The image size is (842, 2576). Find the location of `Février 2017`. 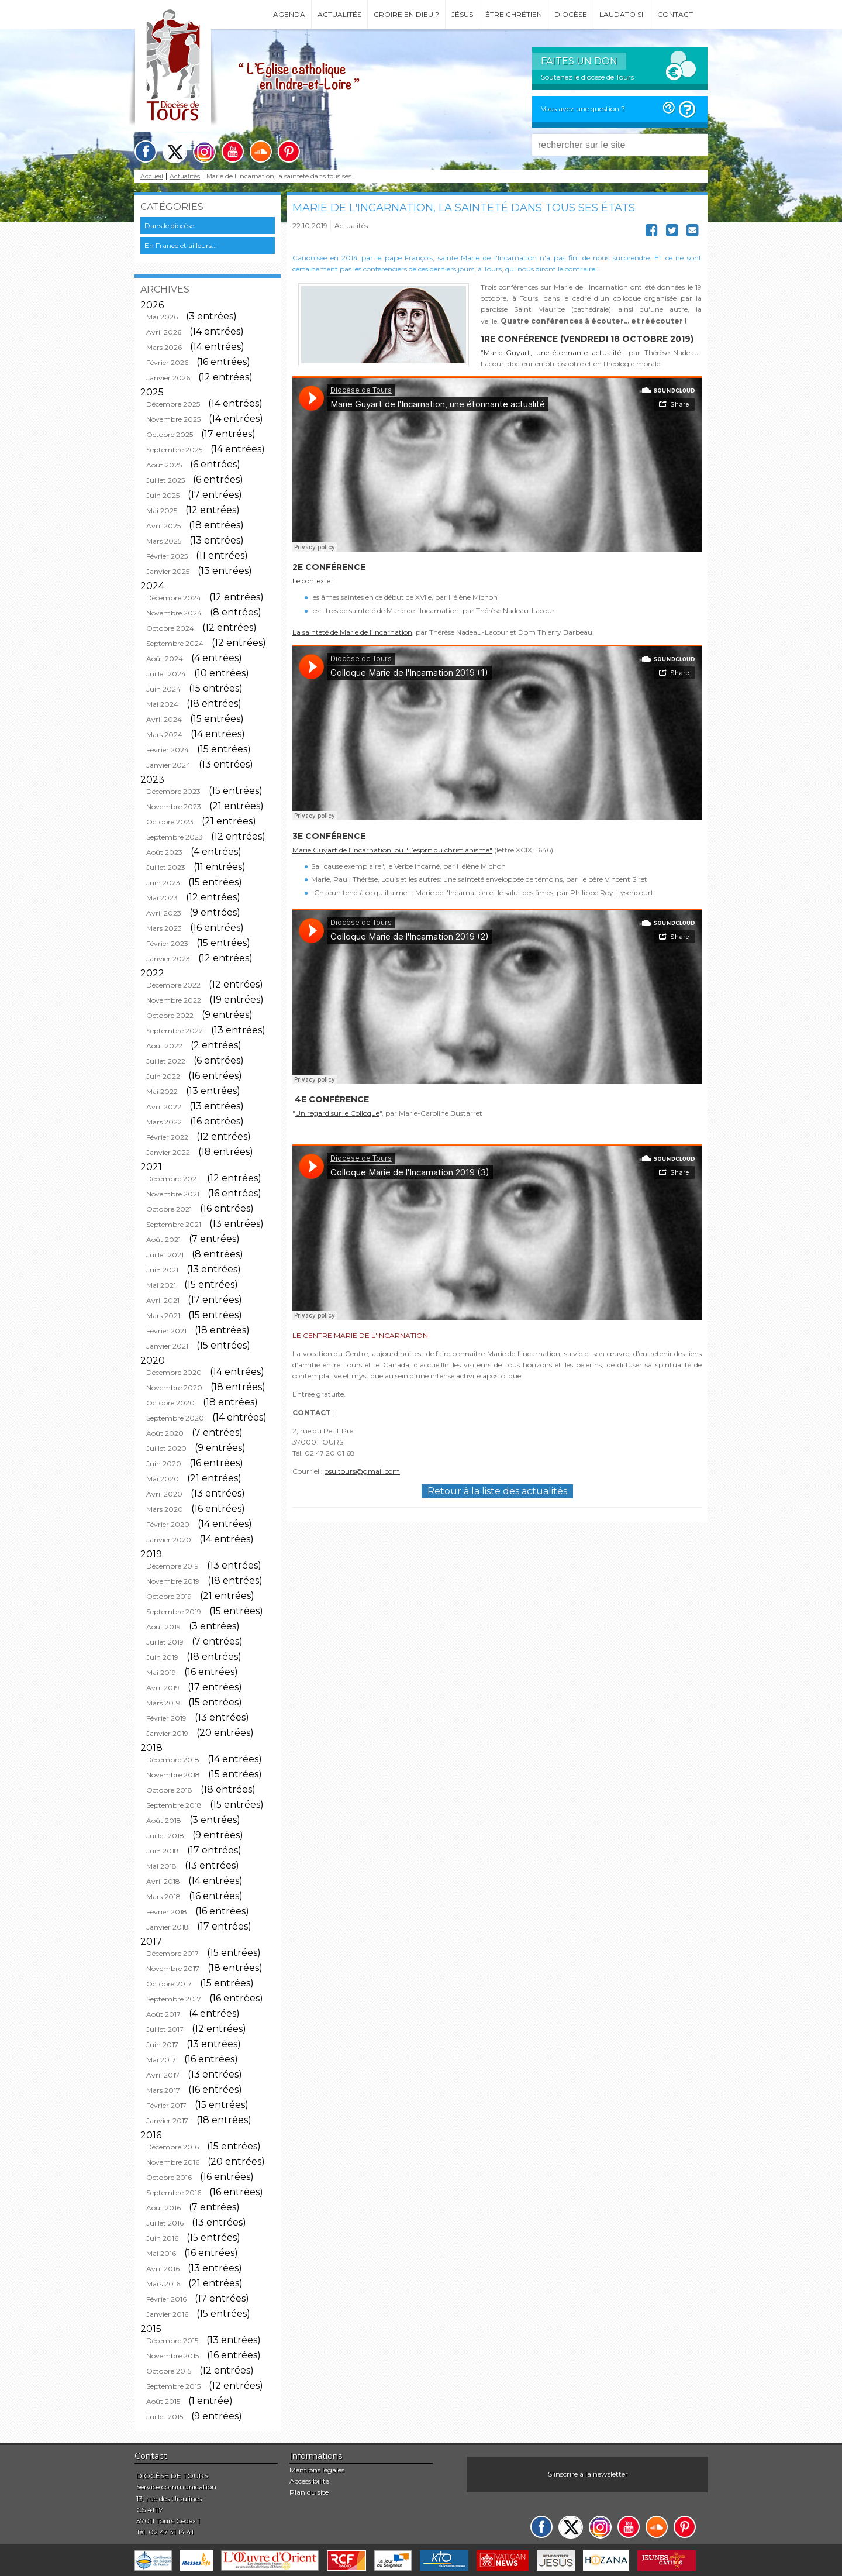

Février 2017 is located at coordinates (166, 2105).